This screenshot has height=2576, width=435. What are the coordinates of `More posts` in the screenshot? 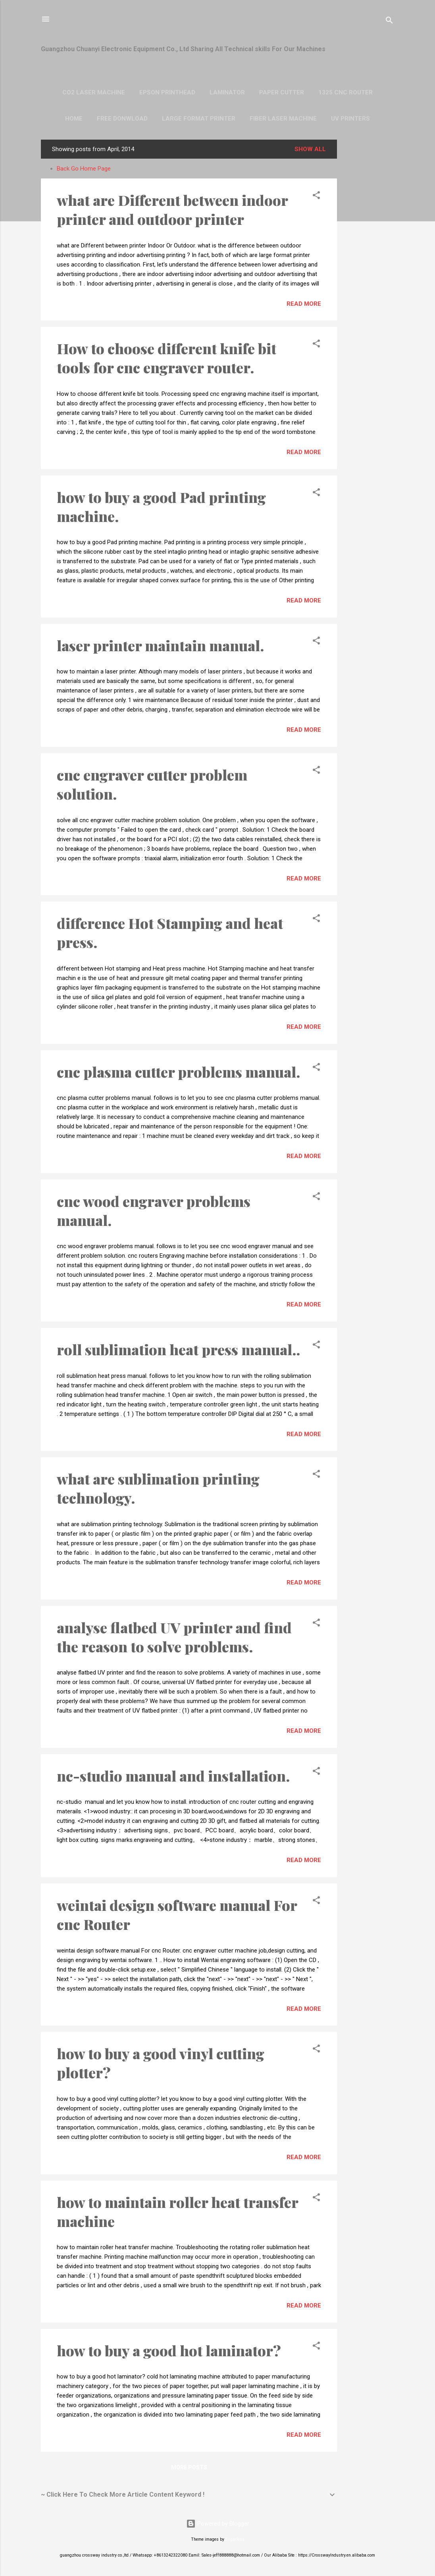 It's located at (189, 2467).